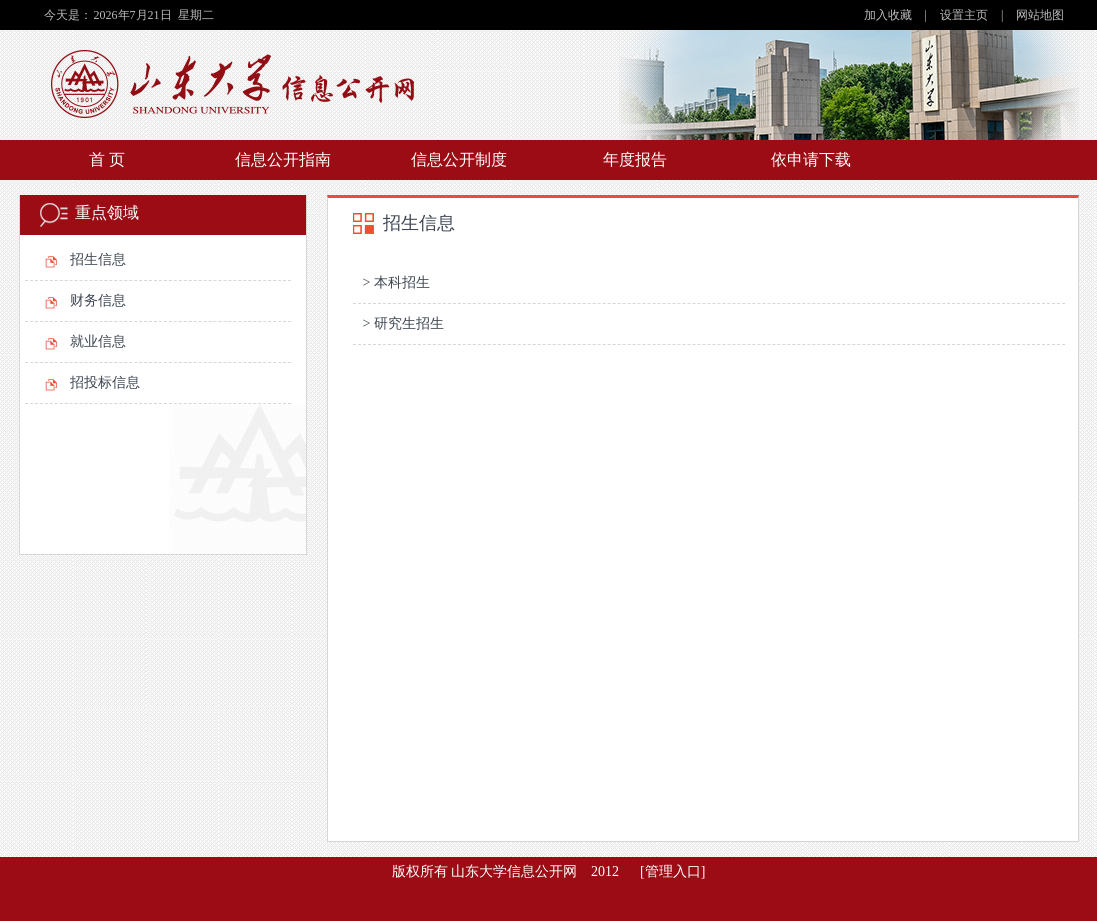 The width and height of the screenshot is (1097, 921). Describe the element at coordinates (459, 159) in the screenshot. I see `信息公开制度` at that location.